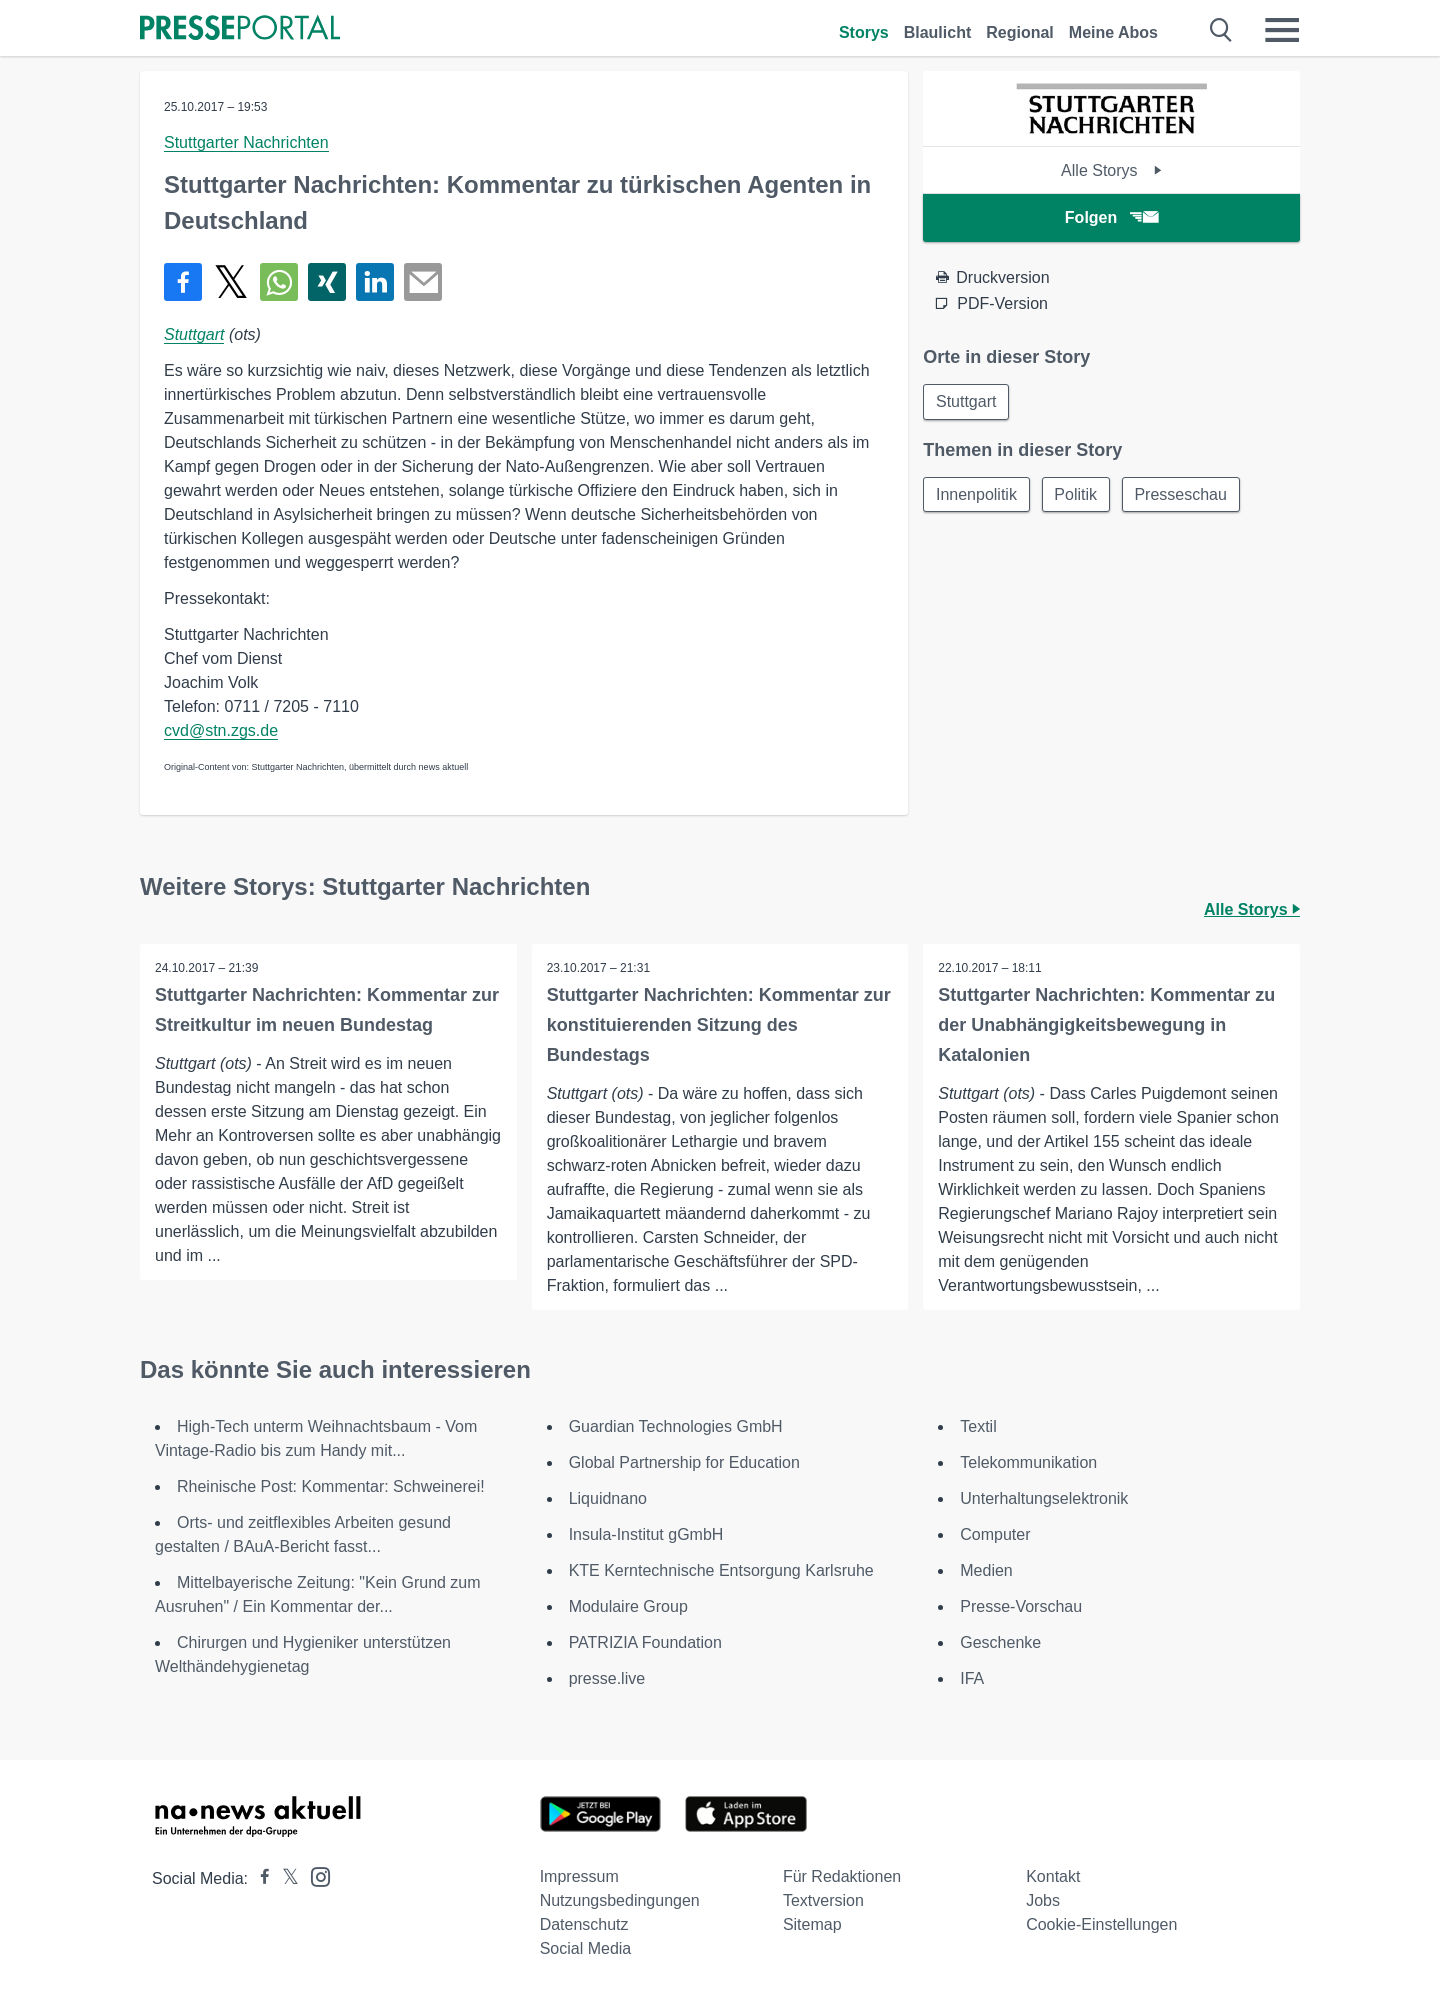 This screenshot has height=1997, width=1440. Describe the element at coordinates (1053, 1876) in the screenshot. I see `Kontakt` at that location.